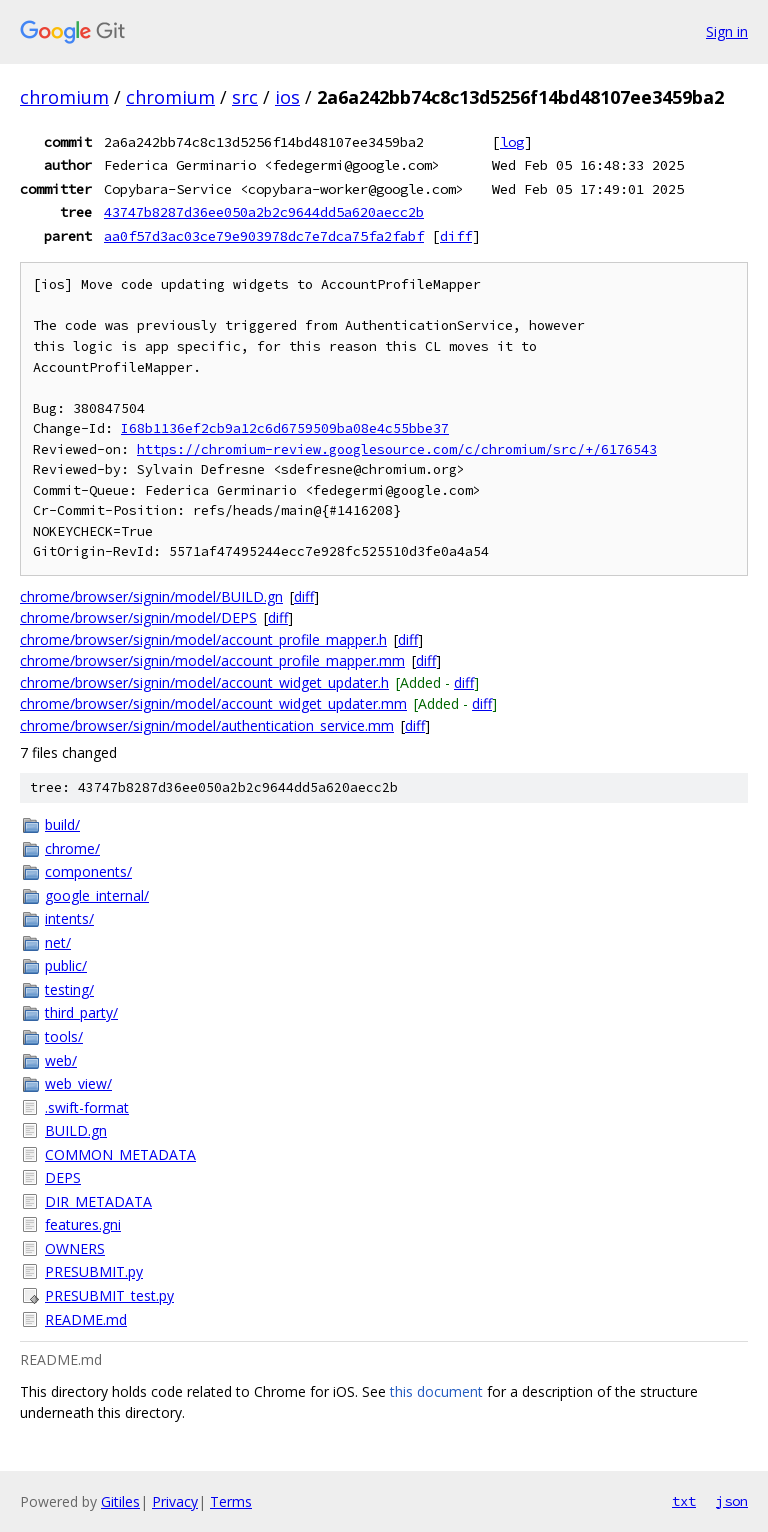 Image resolution: width=768 pixels, height=1532 pixels. I want to click on features.gni, so click(83, 1224).